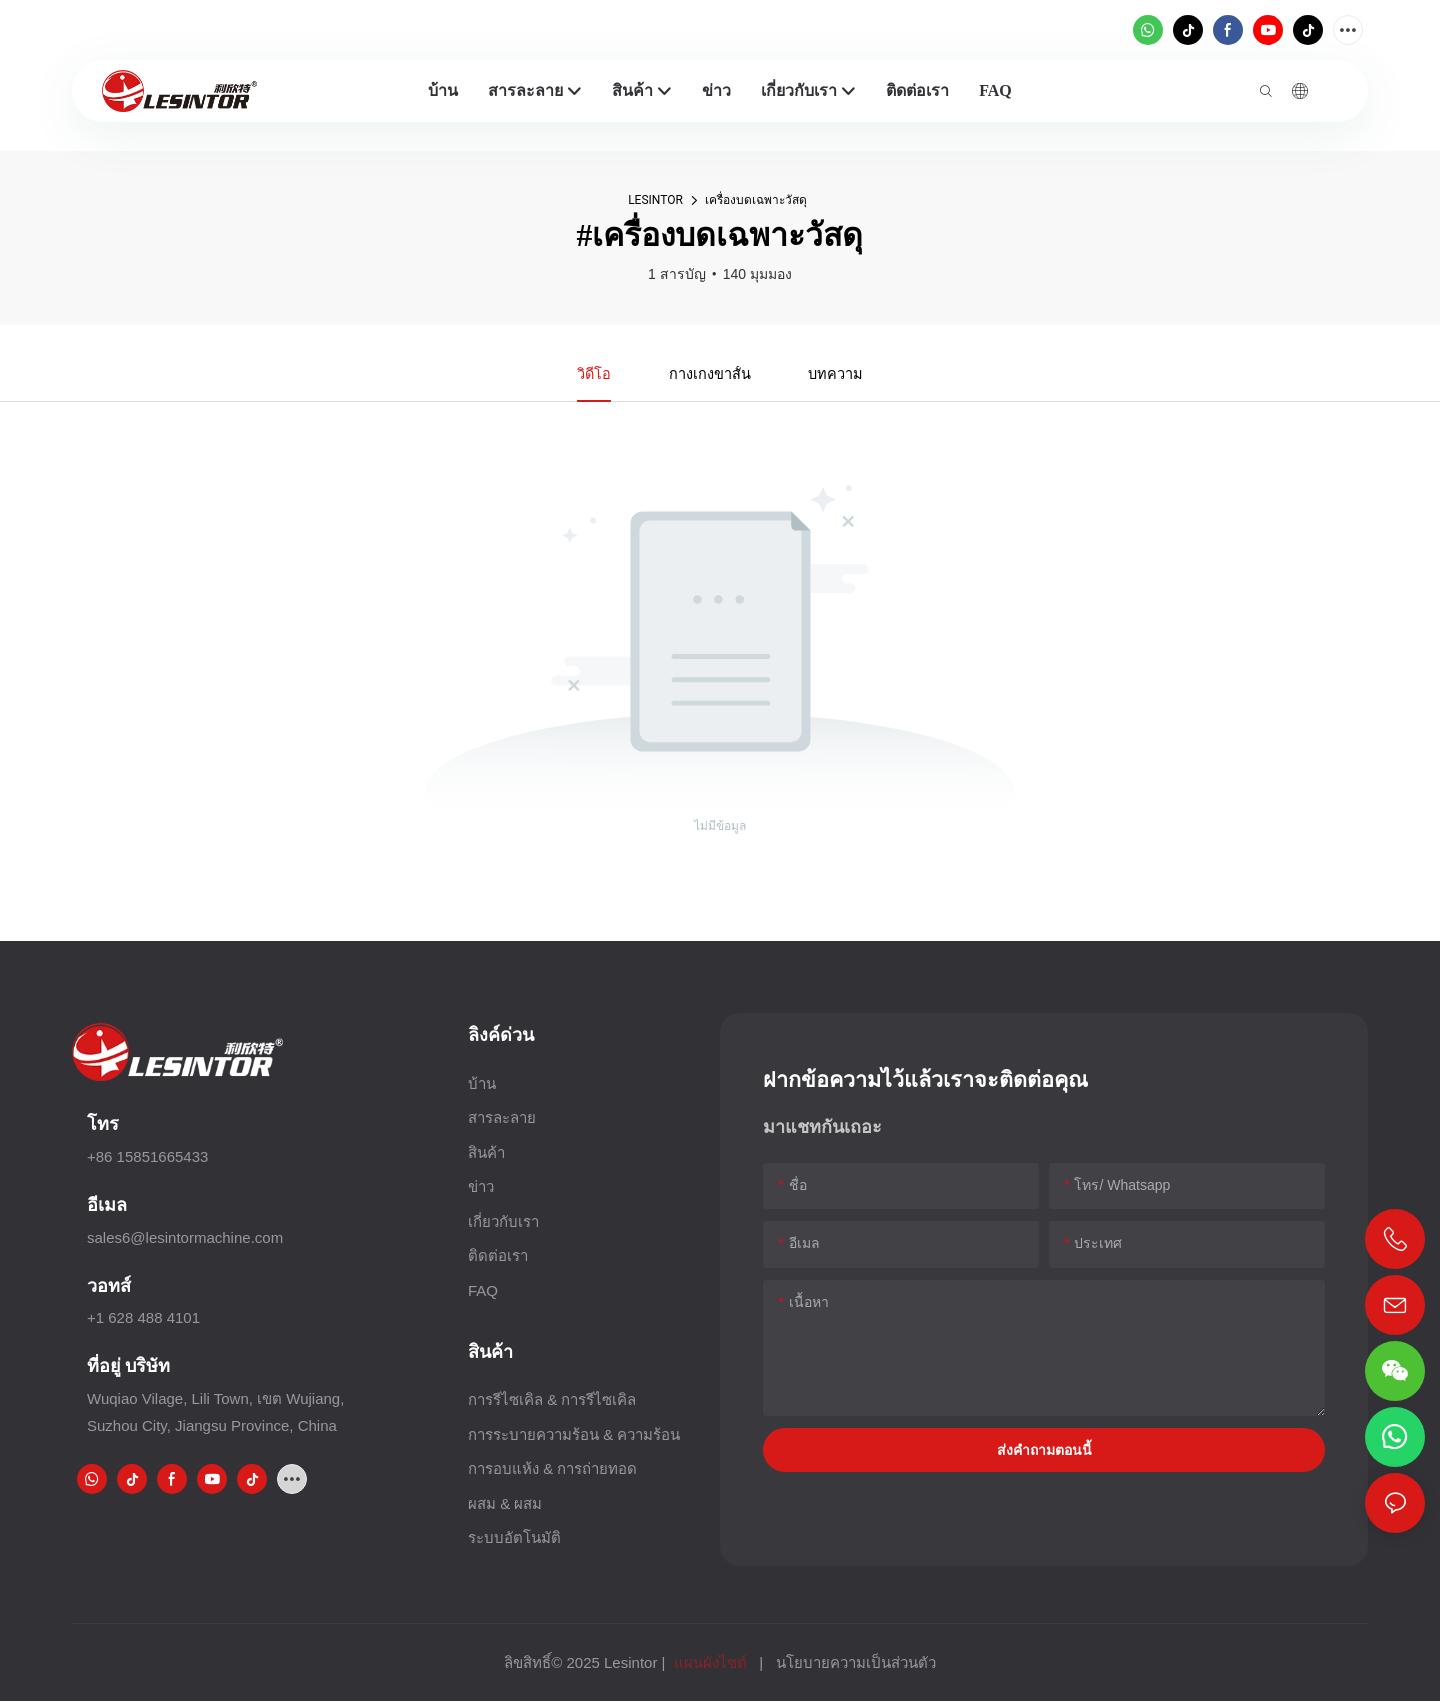  What do you see at coordinates (128, 1367) in the screenshot?
I see `ที่อยู่ บริษัท` at bounding box center [128, 1367].